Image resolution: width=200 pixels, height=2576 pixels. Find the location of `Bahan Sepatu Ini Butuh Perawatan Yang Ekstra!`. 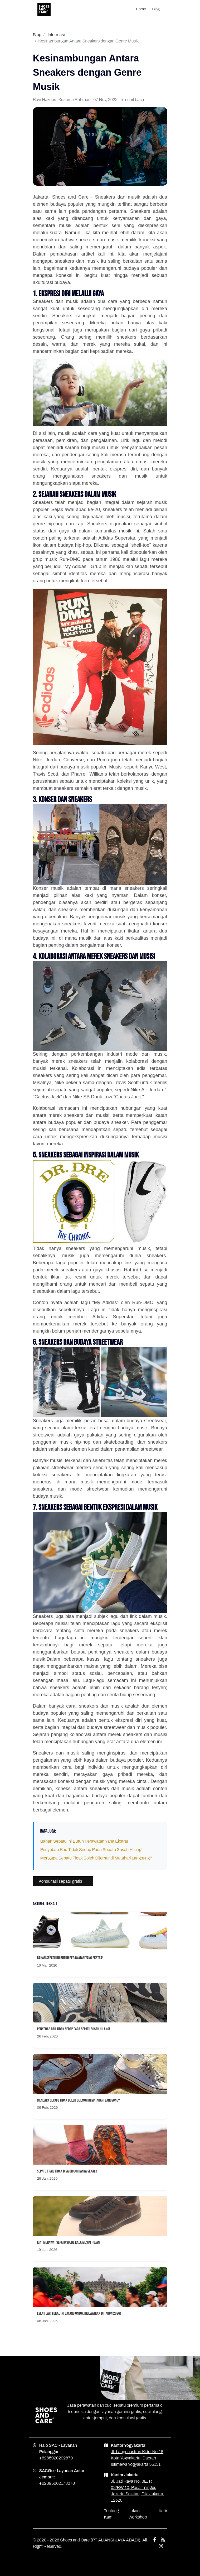

Bahan Sepatu Ini Butuh Perawatan Yang Ekstra! is located at coordinates (84, 1841).